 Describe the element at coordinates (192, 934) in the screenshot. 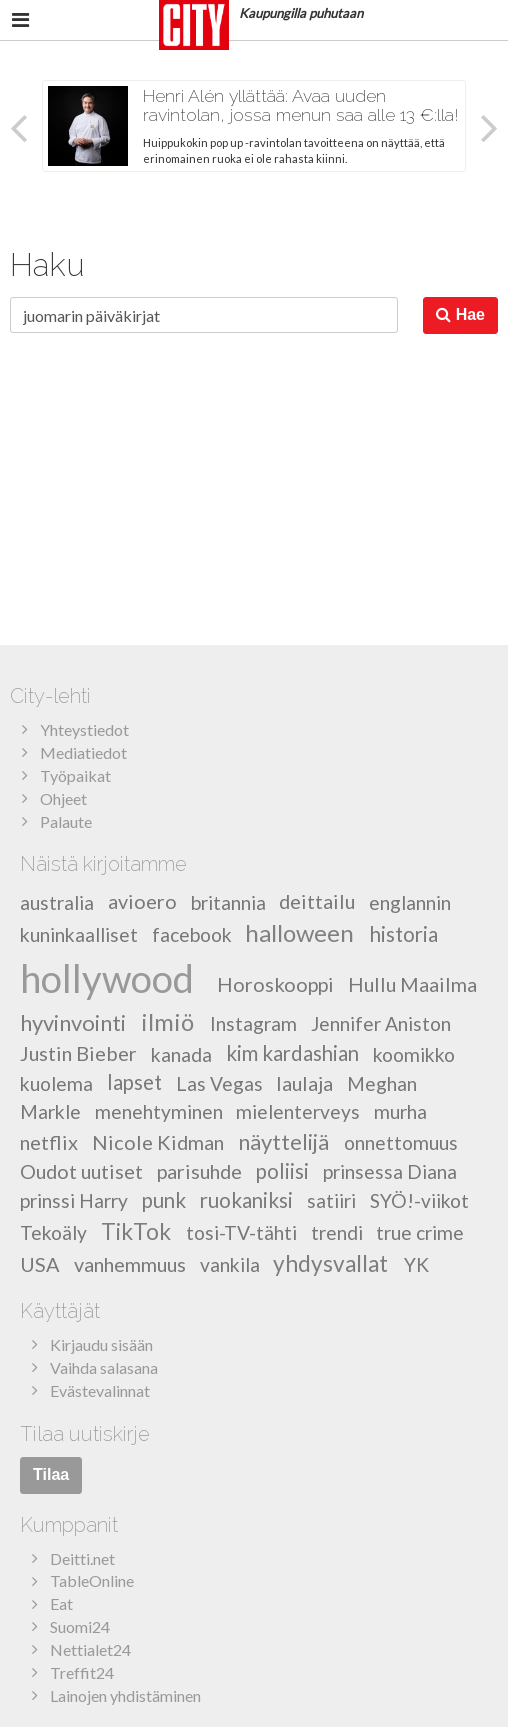

I see `facebook` at that location.